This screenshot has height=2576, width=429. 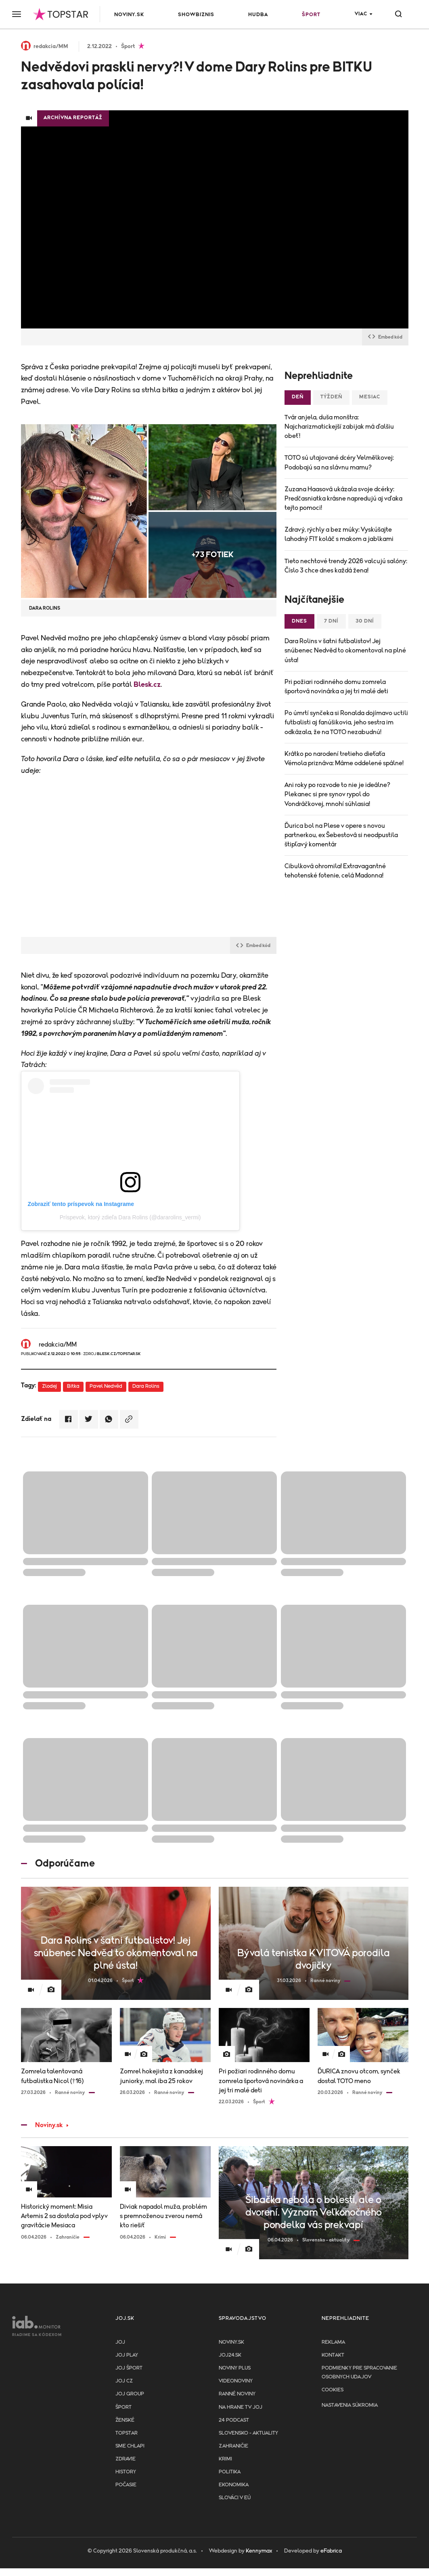 What do you see at coordinates (299, 621) in the screenshot?
I see `Dnes [tab]` at bounding box center [299, 621].